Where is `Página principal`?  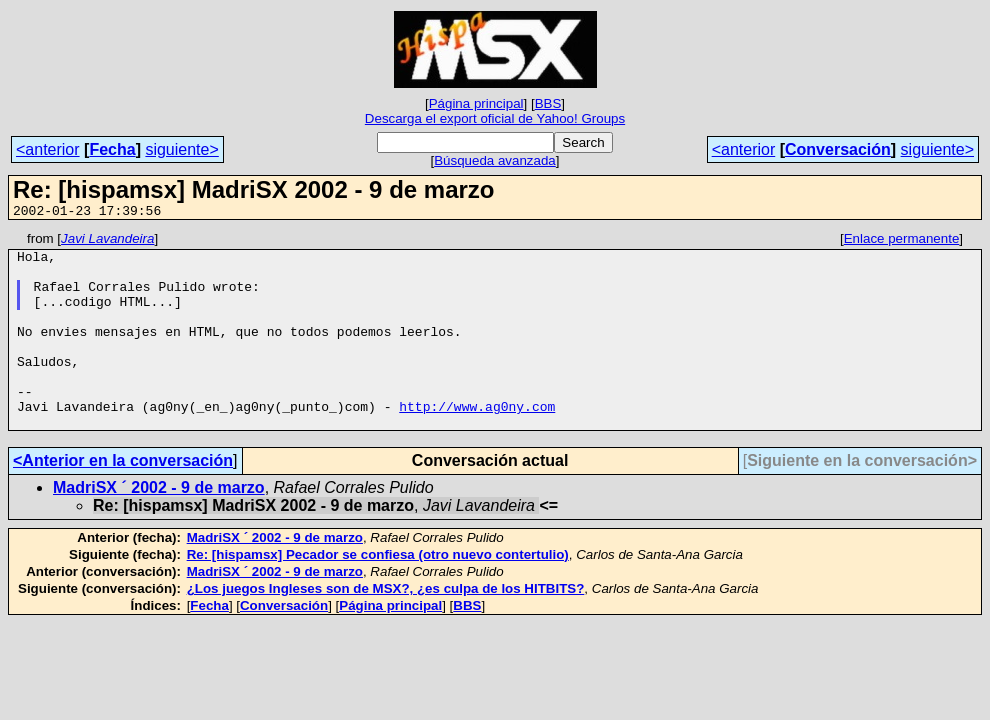 Página principal is located at coordinates (476, 103).